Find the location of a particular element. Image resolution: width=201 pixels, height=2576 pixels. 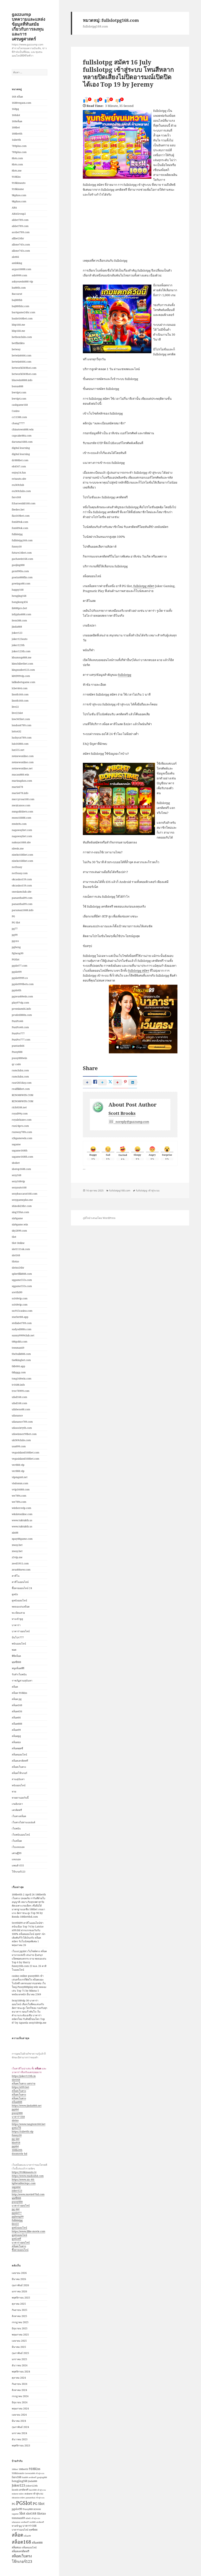

pgheng is located at coordinates (16, 947).